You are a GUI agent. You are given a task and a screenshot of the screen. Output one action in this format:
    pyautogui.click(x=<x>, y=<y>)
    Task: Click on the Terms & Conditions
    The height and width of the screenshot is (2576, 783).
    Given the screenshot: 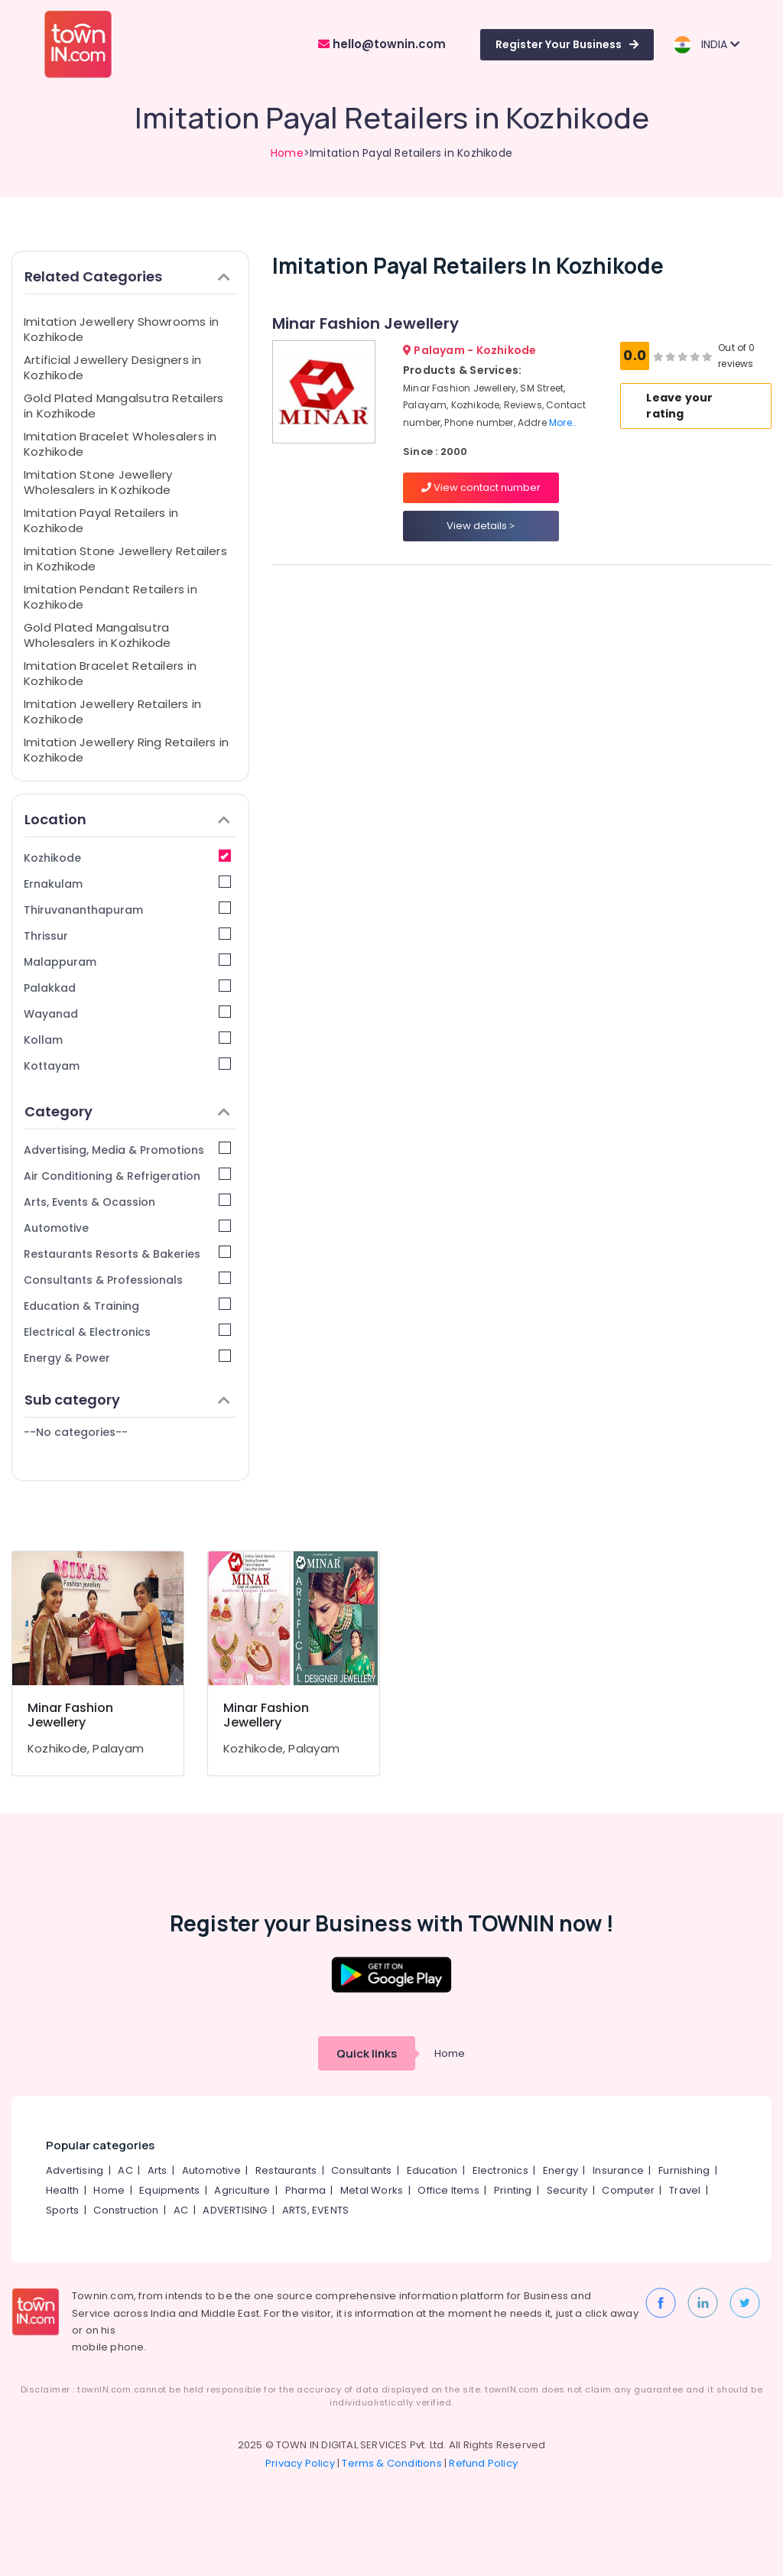 What is the action you would take?
    pyautogui.click(x=392, y=2463)
    